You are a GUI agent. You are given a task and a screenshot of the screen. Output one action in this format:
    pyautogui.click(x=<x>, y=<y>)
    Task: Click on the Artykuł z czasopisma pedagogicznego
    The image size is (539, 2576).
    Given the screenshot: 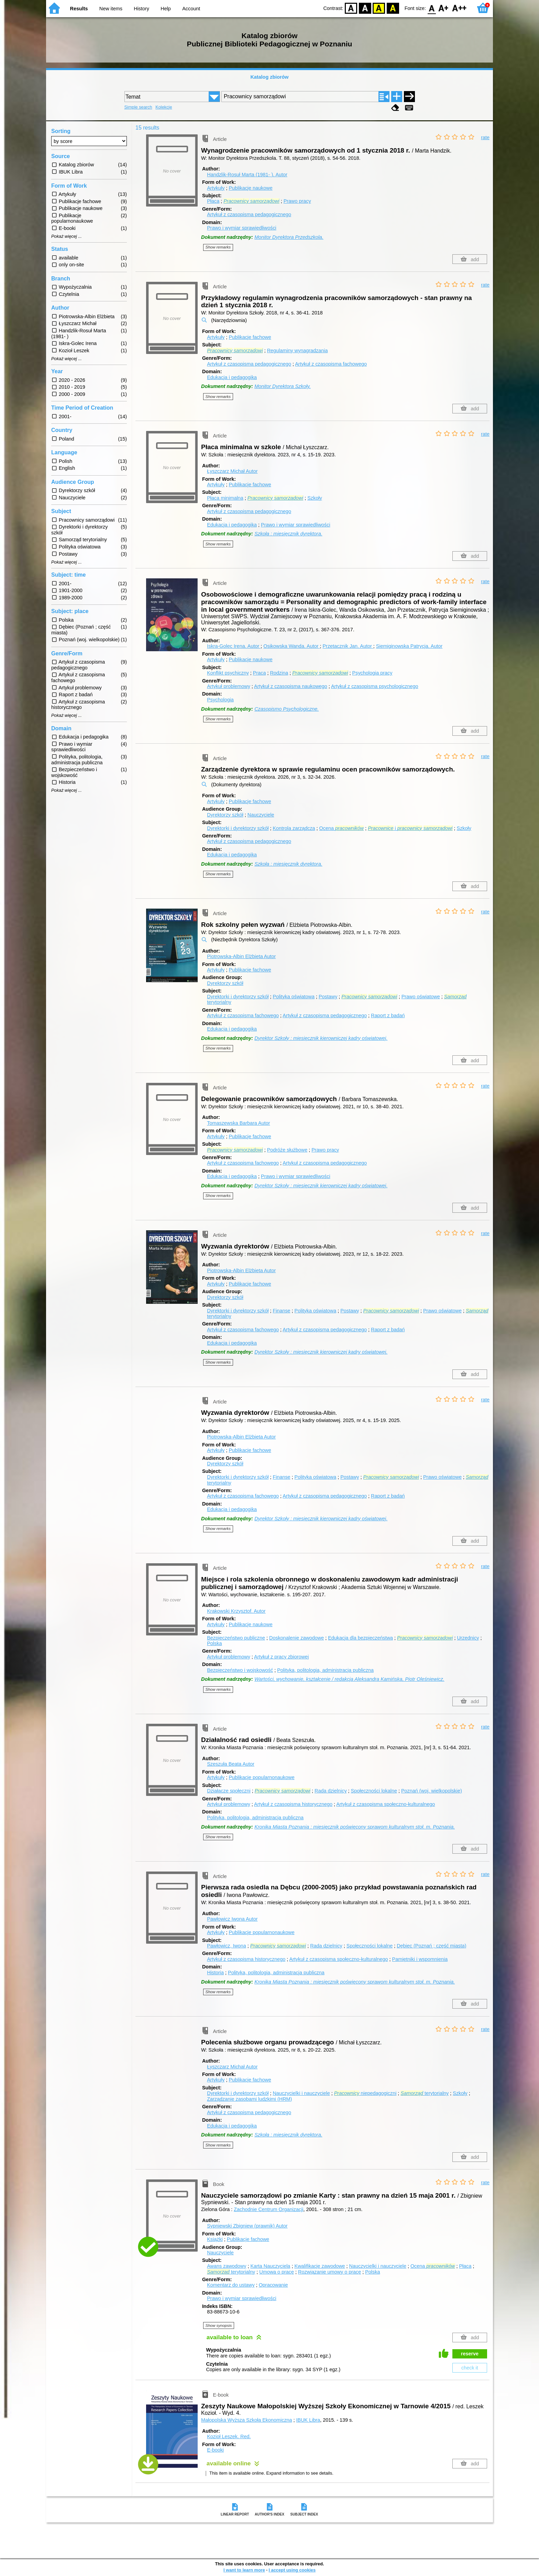 What is the action you would take?
    pyautogui.click(x=249, y=214)
    